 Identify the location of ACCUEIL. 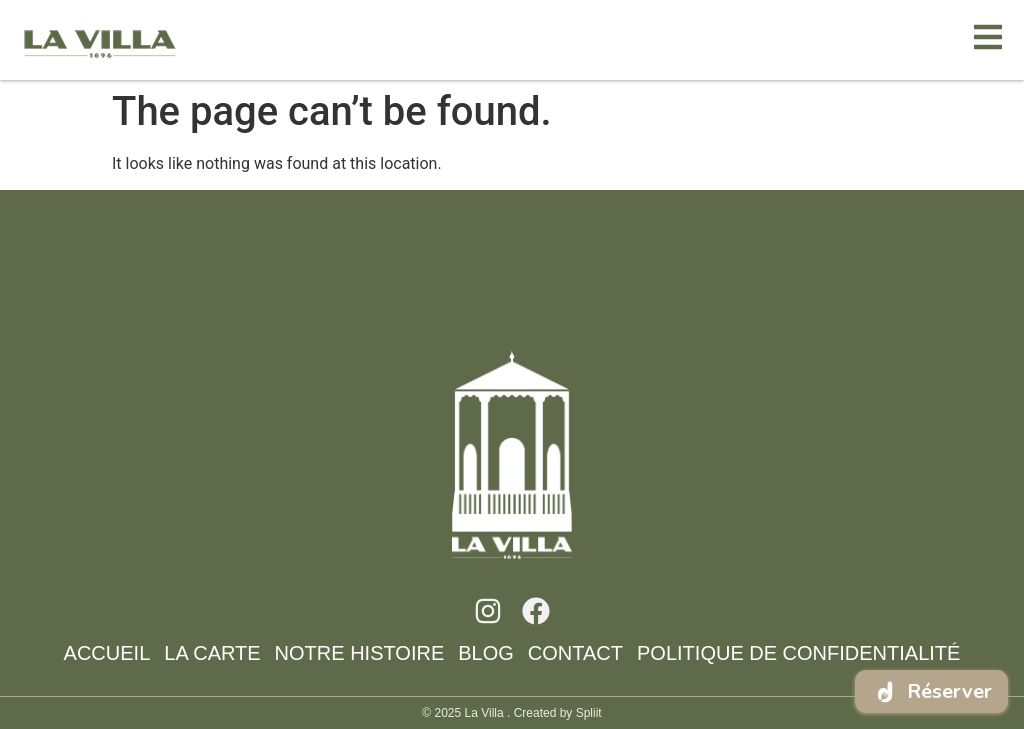
(107, 653).